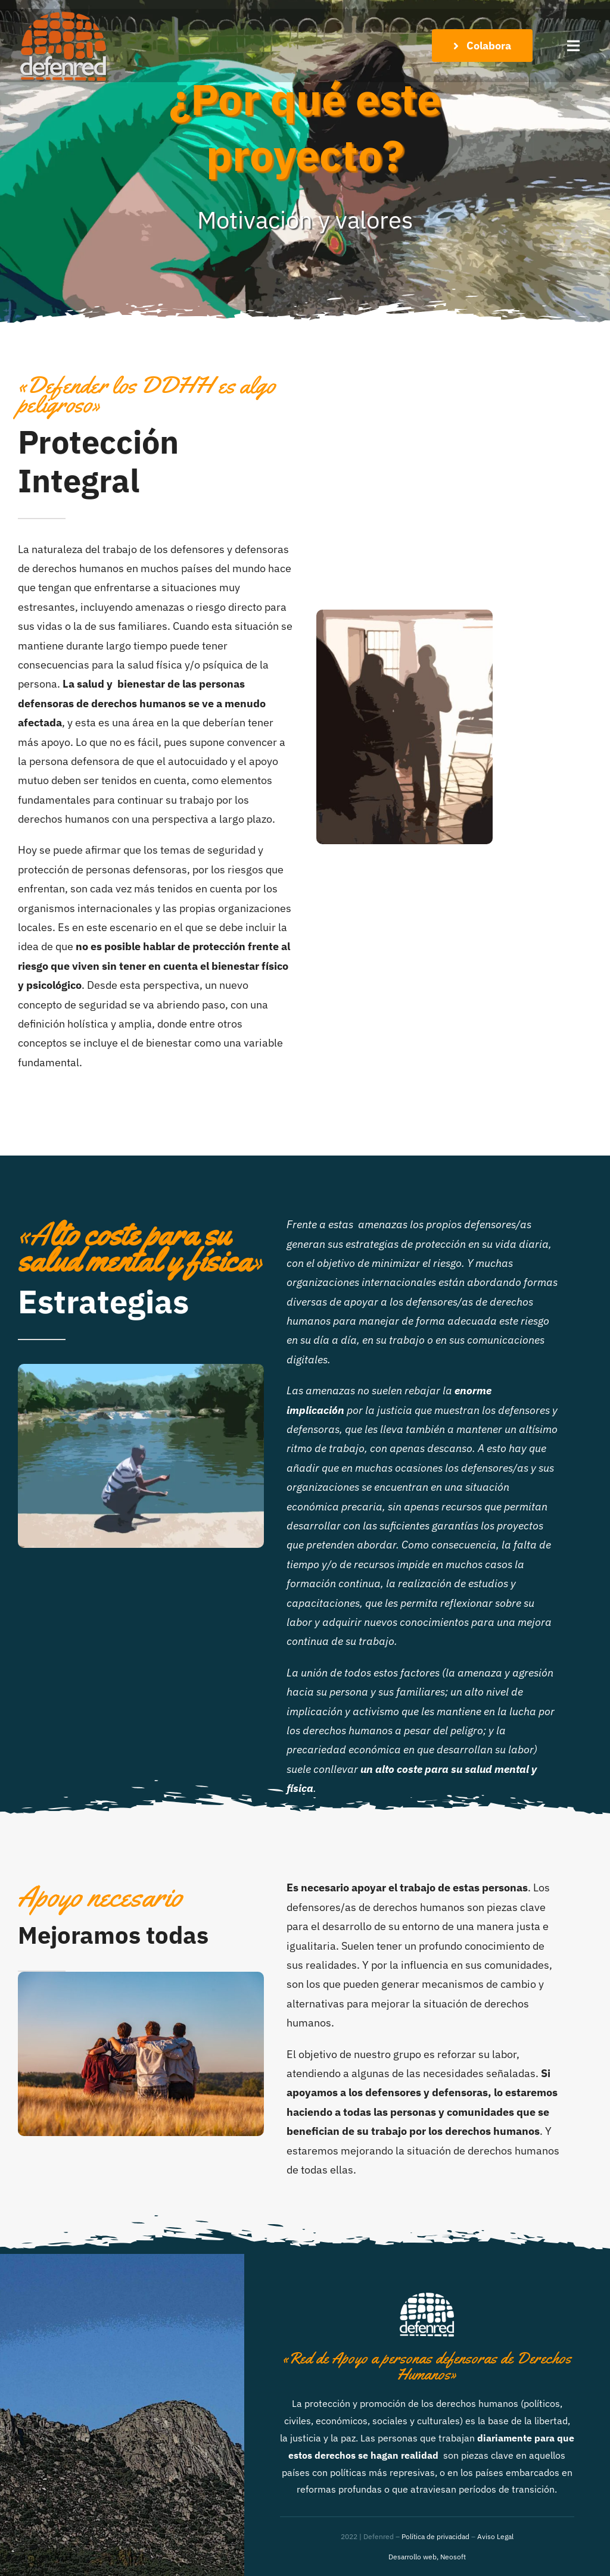  Describe the element at coordinates (435, 2536) in the screenshot. I see `Política de privacidad` at that location.